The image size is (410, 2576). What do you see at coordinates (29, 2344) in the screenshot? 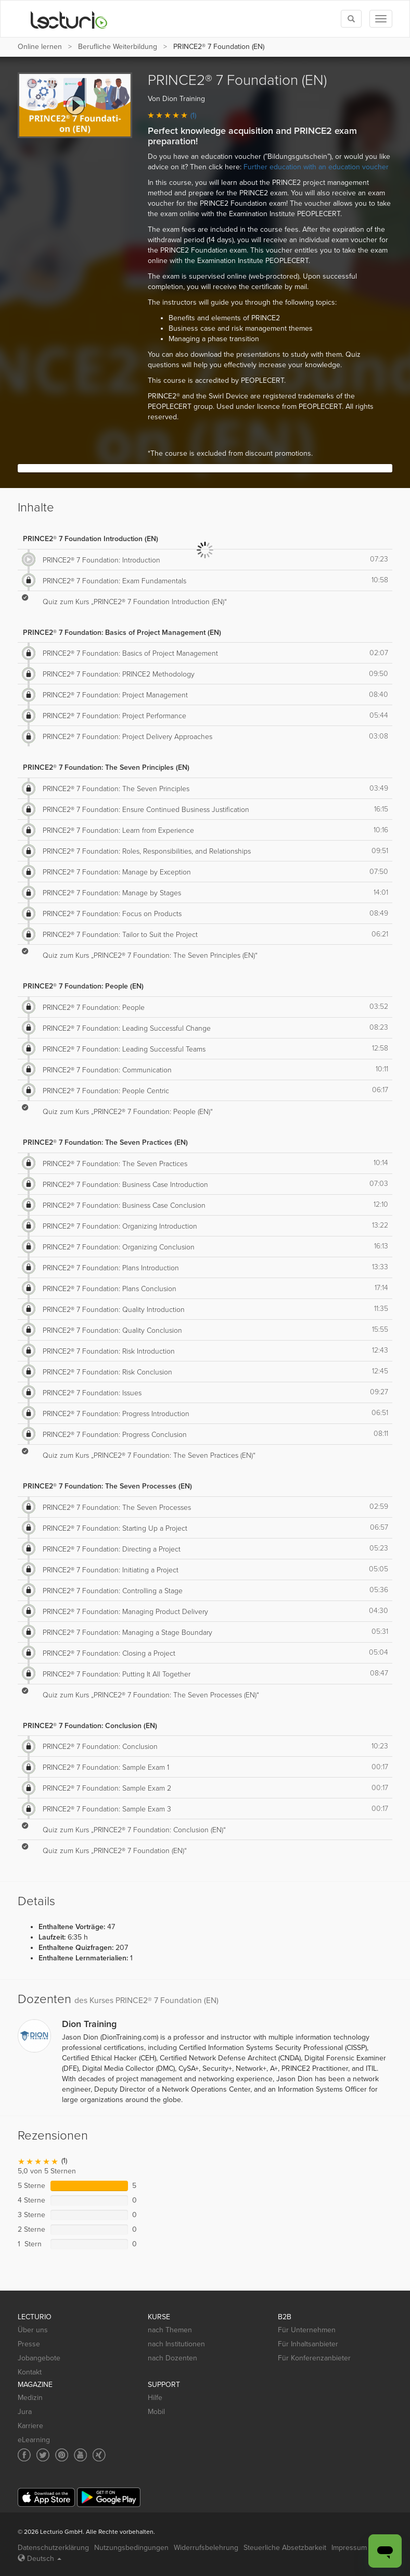
I see `Presse` at bounding box center [29, 2344].